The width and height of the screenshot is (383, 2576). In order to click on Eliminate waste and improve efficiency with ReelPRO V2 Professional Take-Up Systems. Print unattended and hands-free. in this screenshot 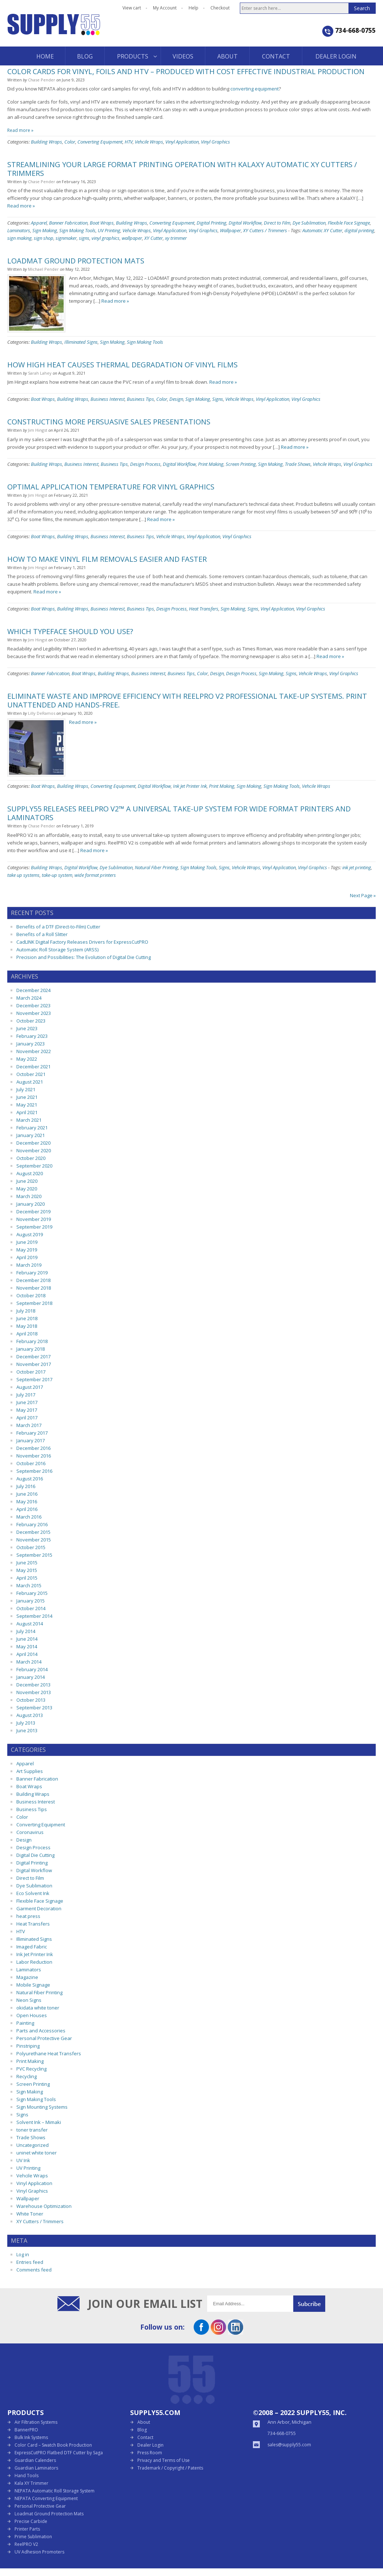, I will do `click(187, 700)`.